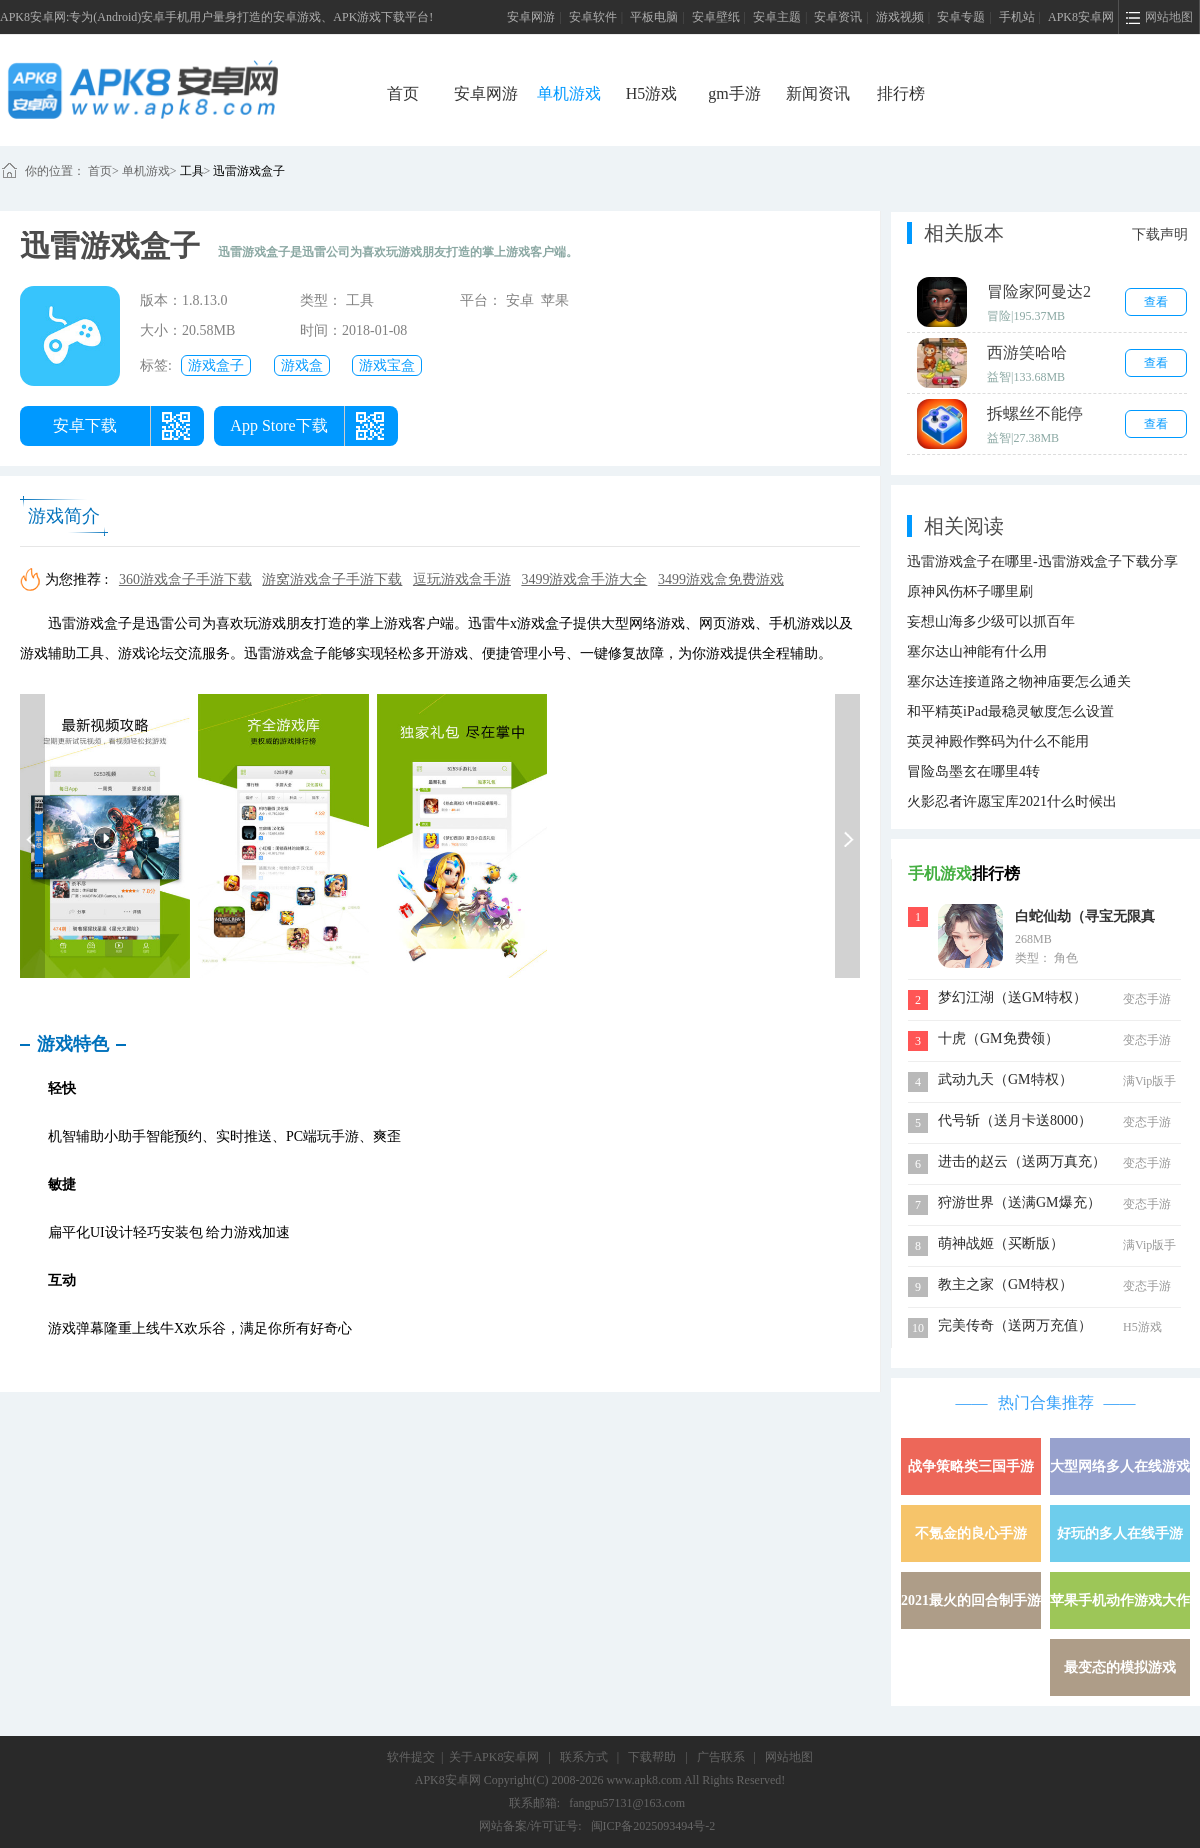 This screenshot has height=1848, width=1200. I want to click on 教主之家（GM特权）, so click(1005, 1284).